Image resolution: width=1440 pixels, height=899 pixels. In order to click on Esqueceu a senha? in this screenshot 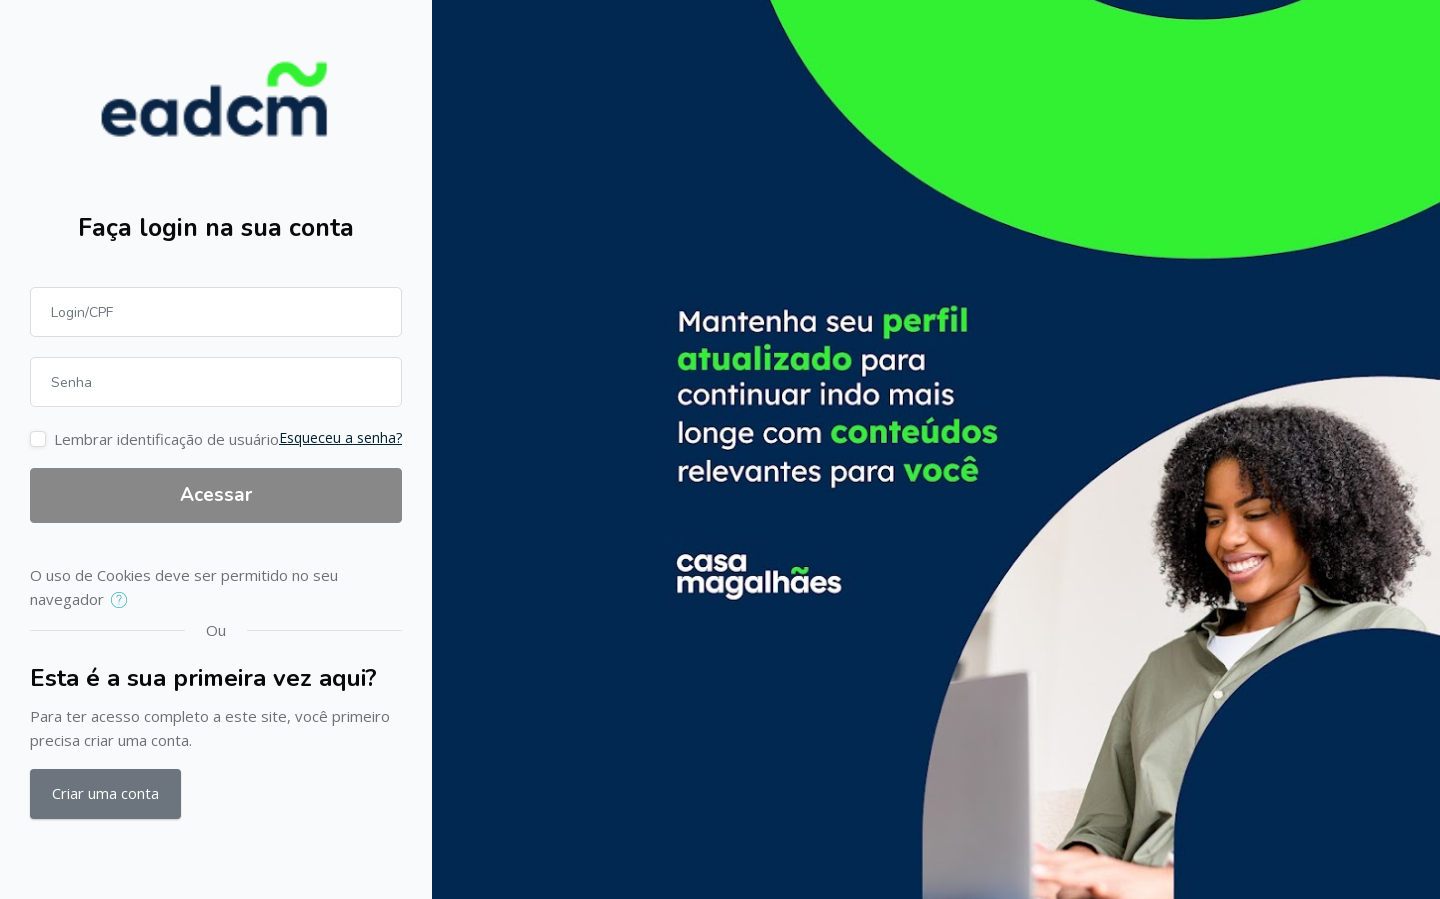, I will do `click(340, 437)`.